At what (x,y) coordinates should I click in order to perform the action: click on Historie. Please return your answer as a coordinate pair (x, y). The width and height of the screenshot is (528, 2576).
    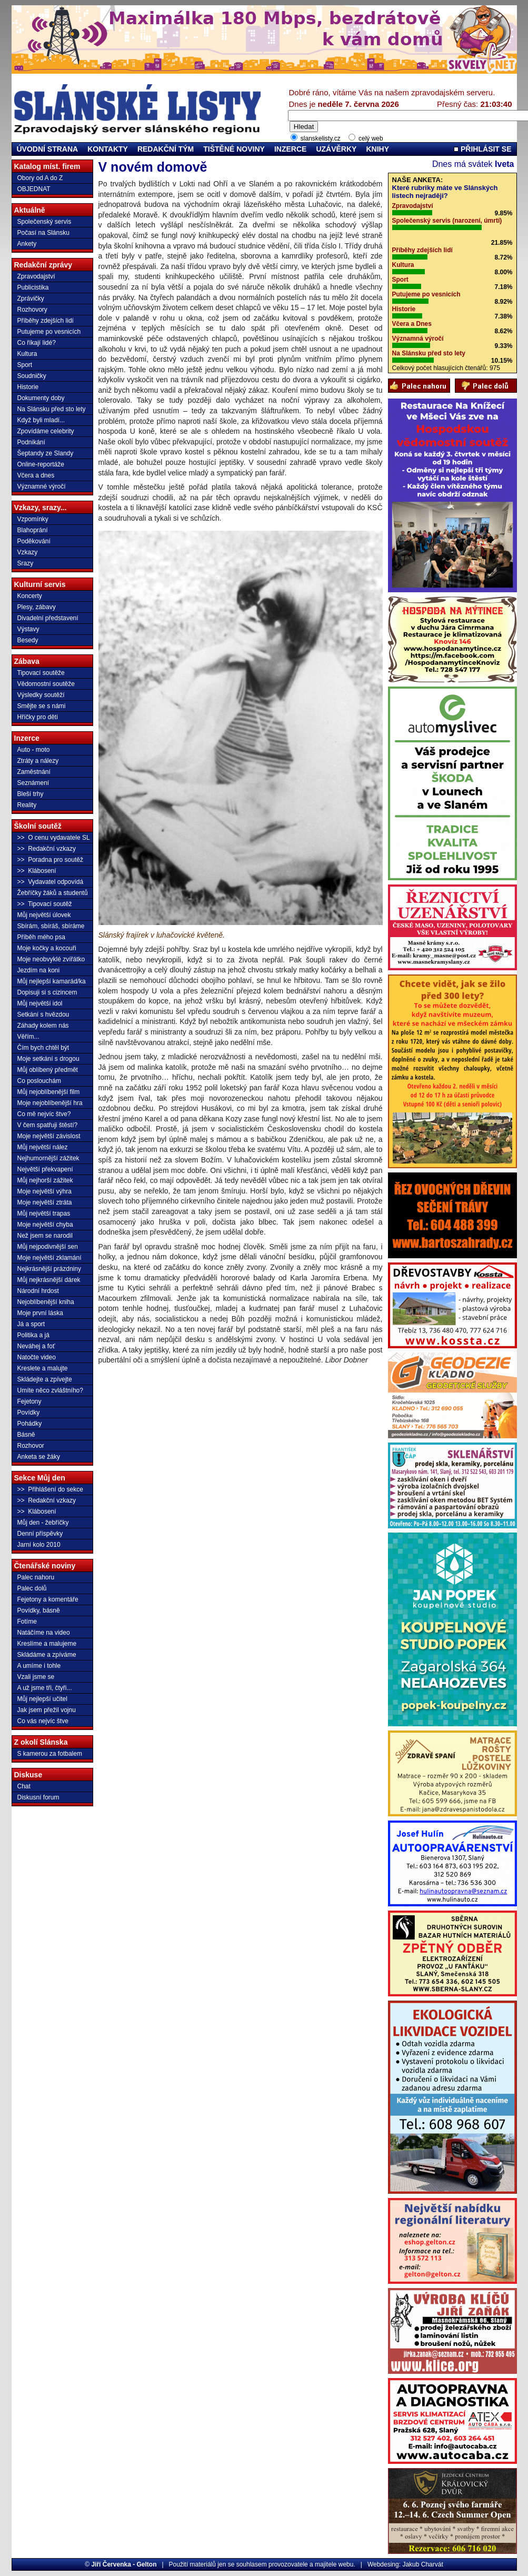
    Looking at the image, I should click on (28, 387).